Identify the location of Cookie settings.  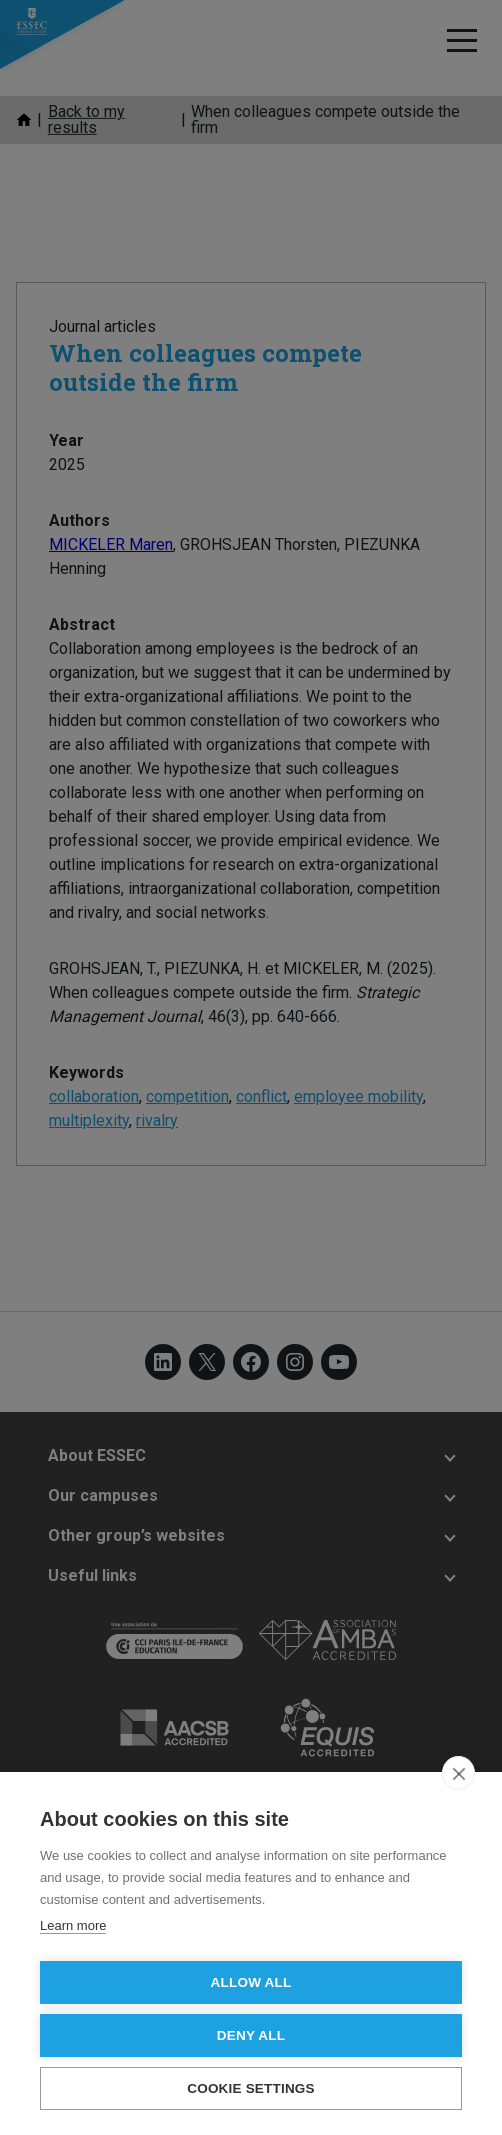
(251, 2088).